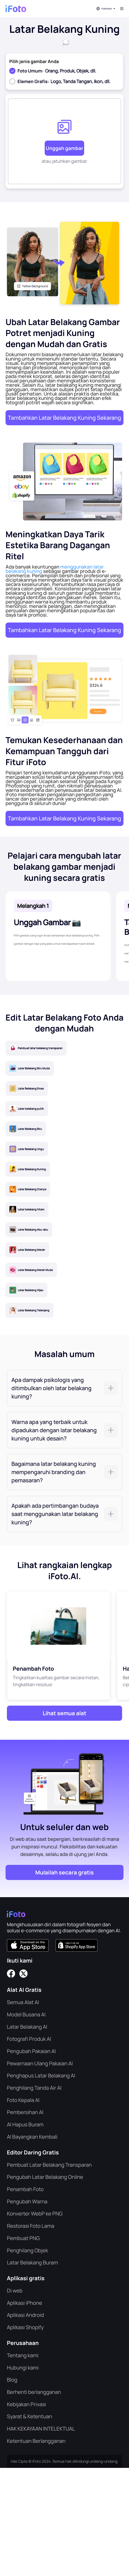 The height and width of the screenshot is (2576, 129). I want to click on Ketentuan Berlangganan, so click(36, 2440).